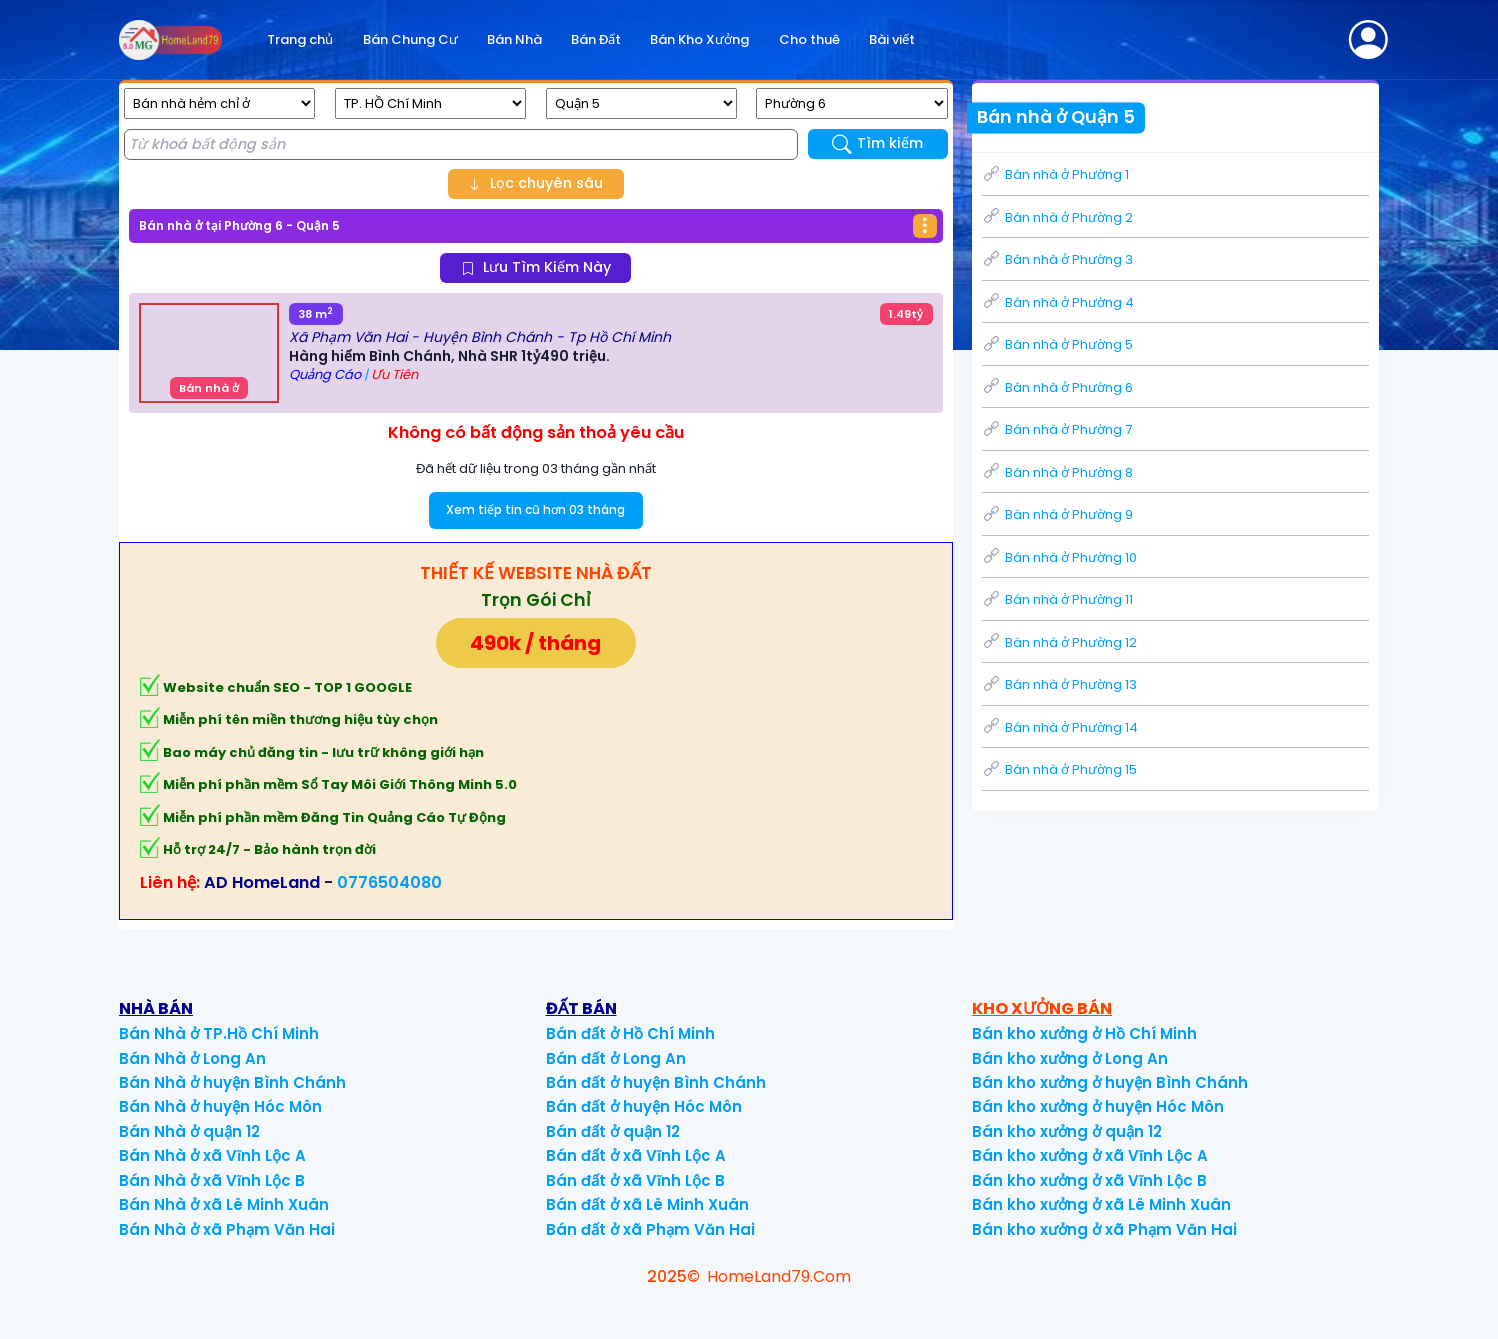  What do you see at coordinates (1057, 387) in the screenshot?
I see `Bán nhà ở Phường 6` at bounding box center [1057, 387].